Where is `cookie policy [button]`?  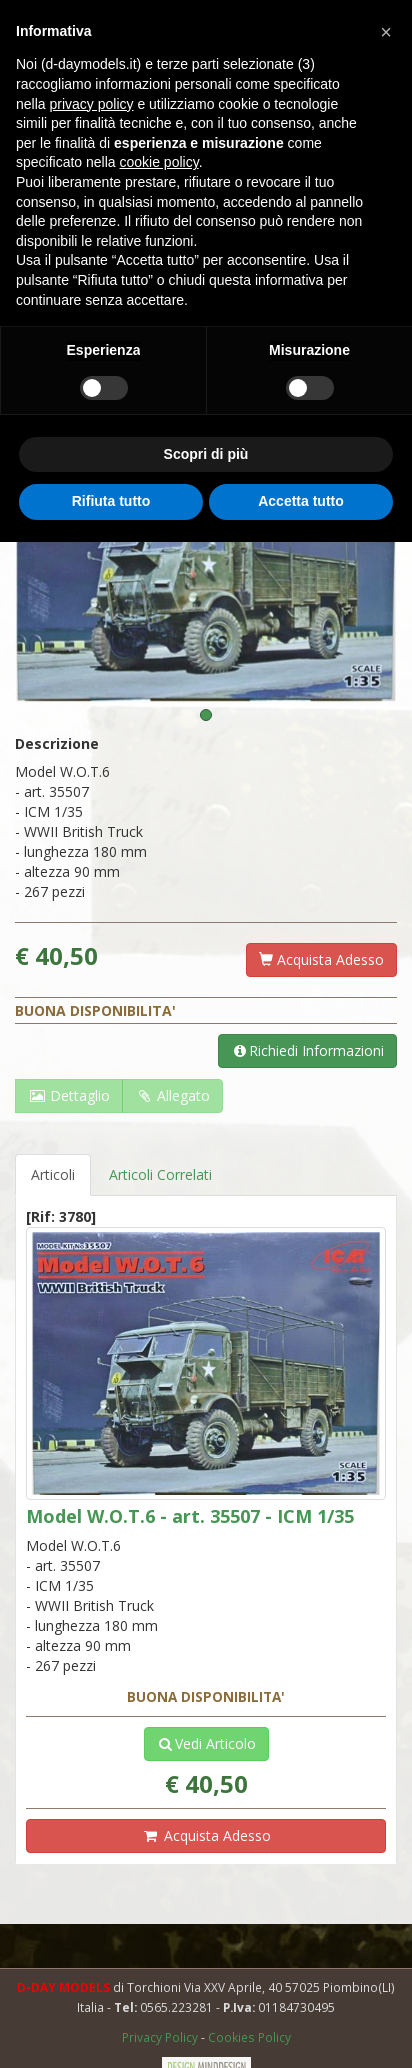 cookie policy [button] is located at coordinates (159, 162).